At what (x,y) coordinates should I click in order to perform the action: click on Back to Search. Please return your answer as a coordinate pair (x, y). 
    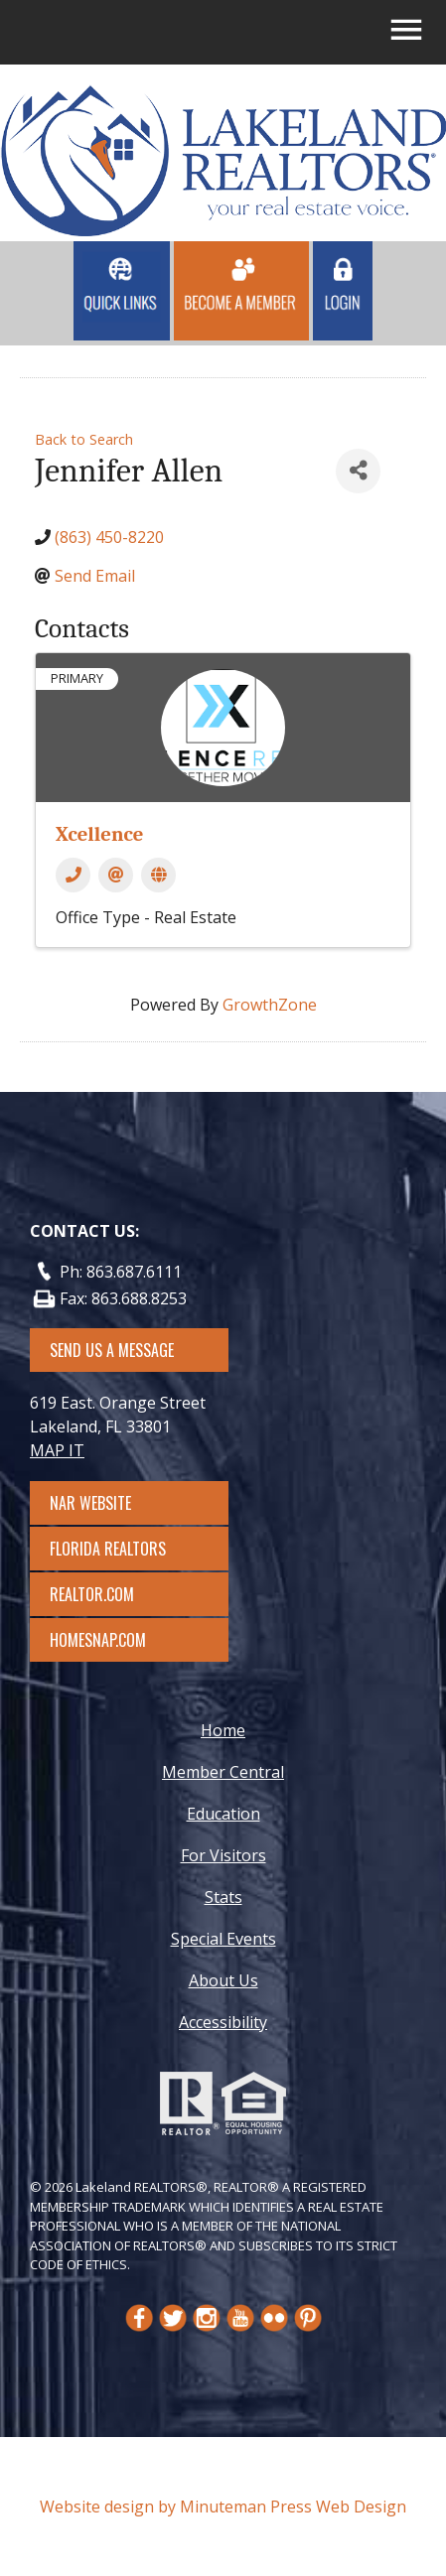
    Looking at the image, I should click on (84, 439).